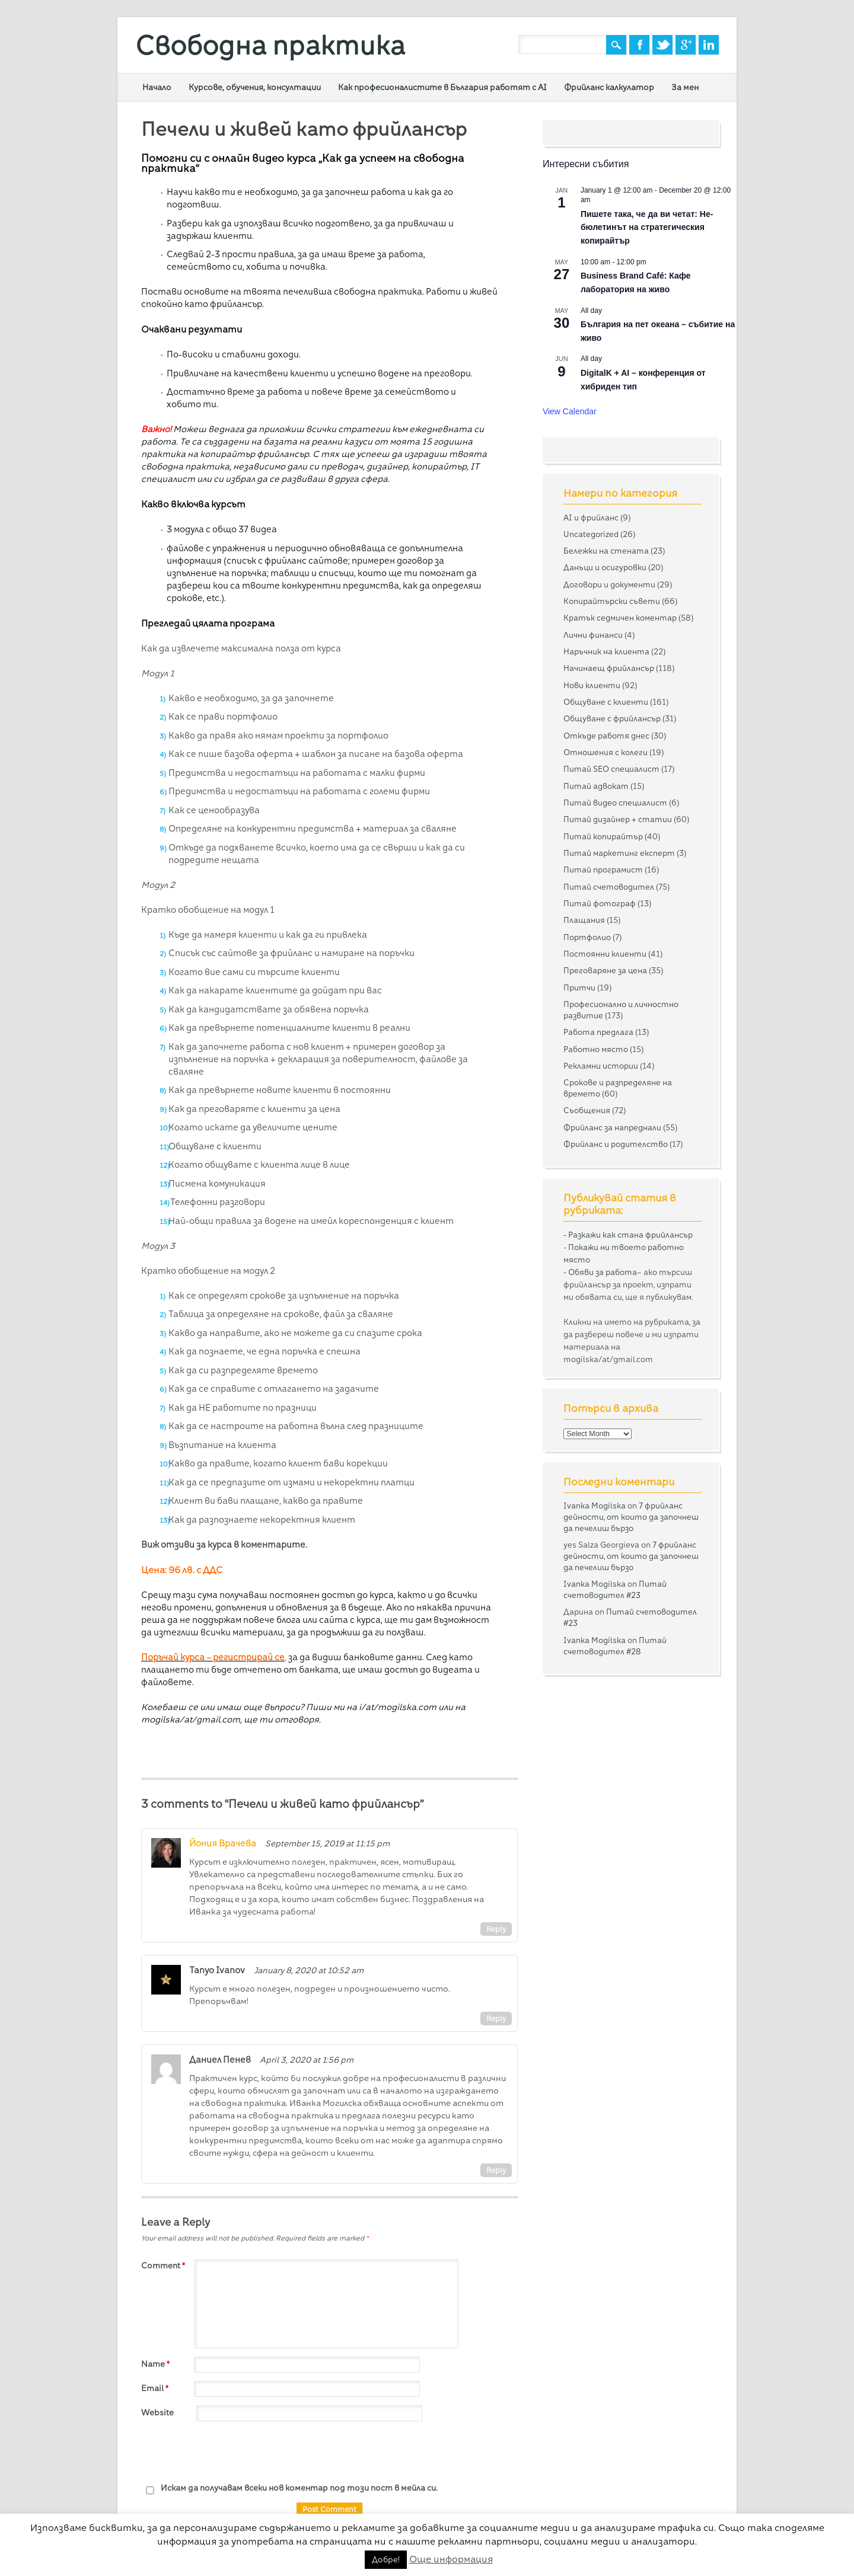 Image resolution: width=854 pixels, height=2576 pixels. Describe the element at coordinates (289, 2488) in the screenshot. I see `Искам да получавам всеки нов коментар под този пост в мейла си.` at that location.